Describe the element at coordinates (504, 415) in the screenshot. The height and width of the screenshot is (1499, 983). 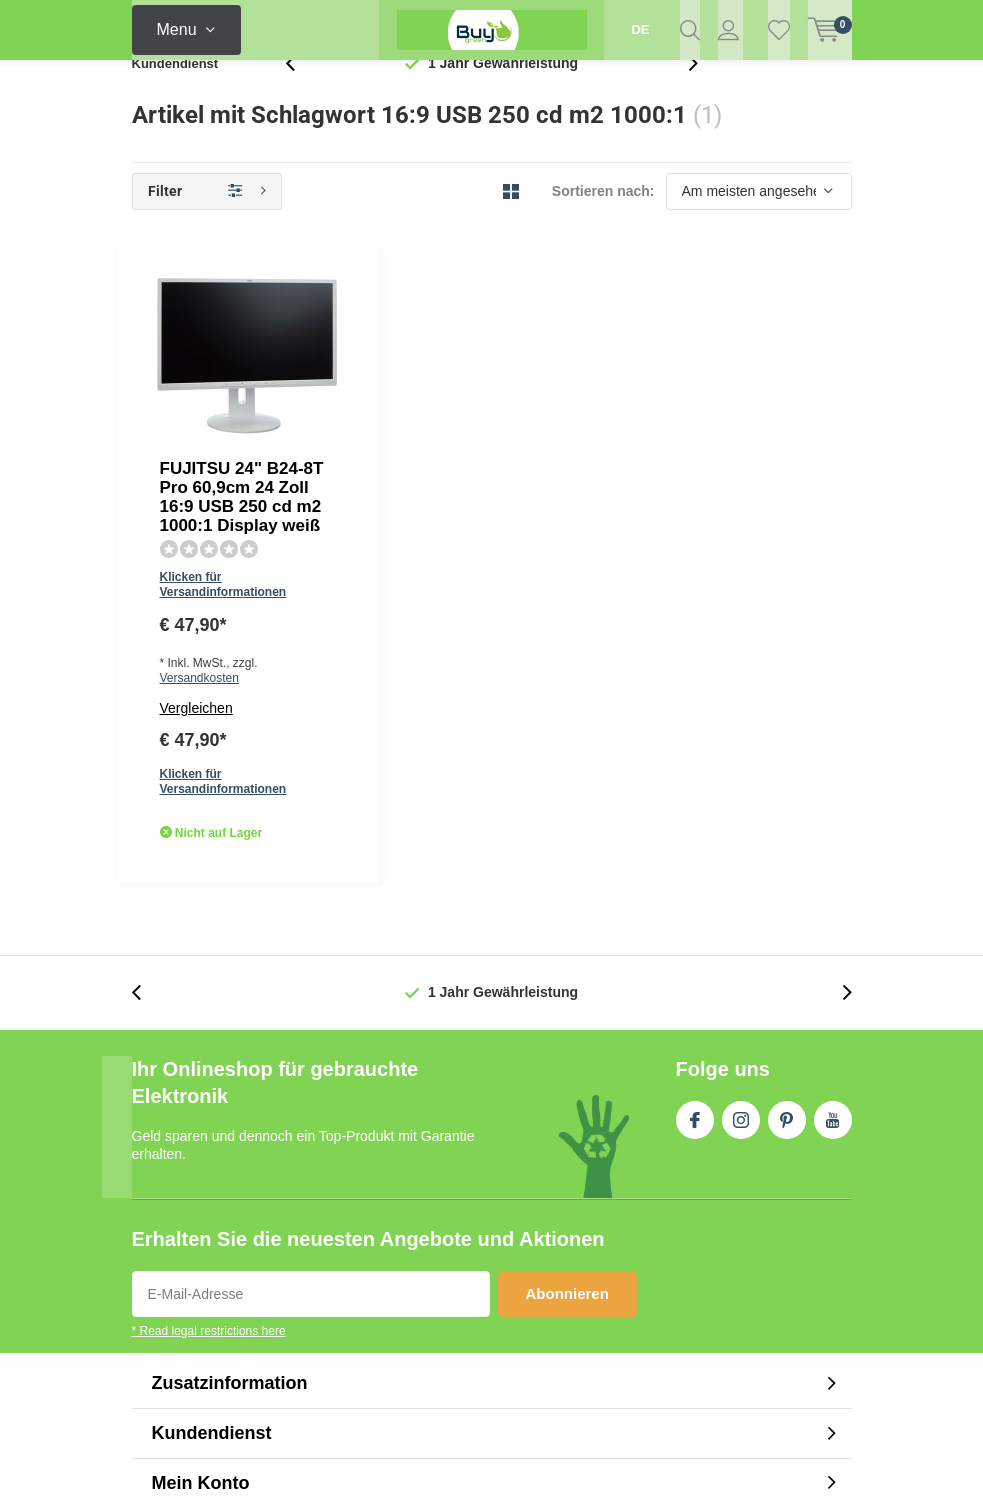
I see `Versandkosten` at that location.